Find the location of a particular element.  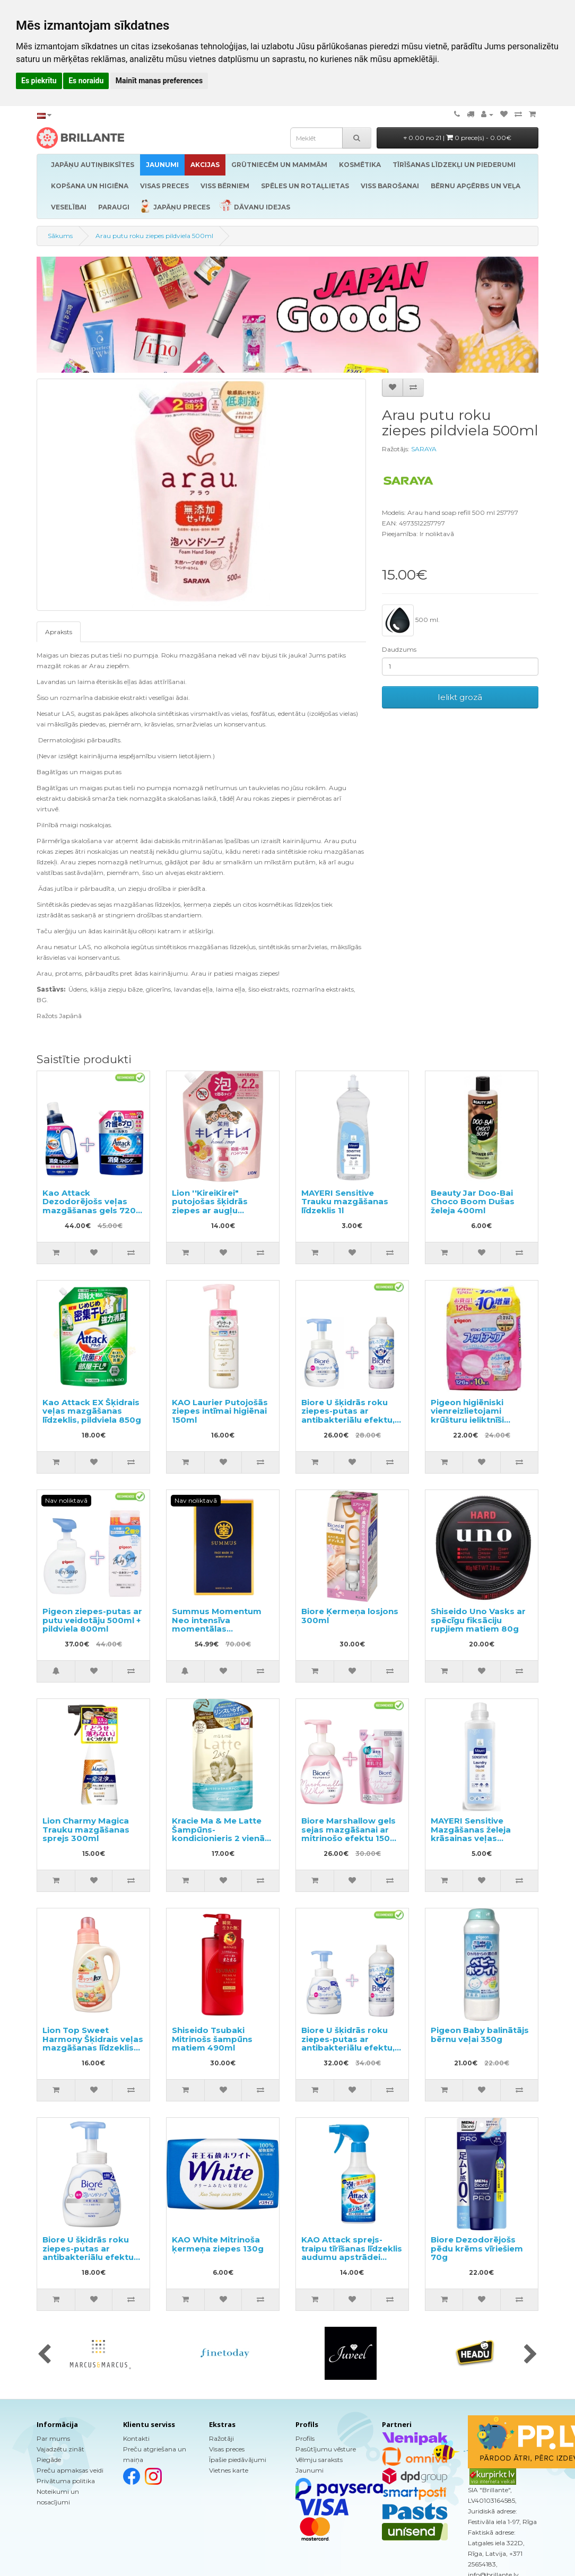

Privātuma politika is located at coordinates (66, 2481).